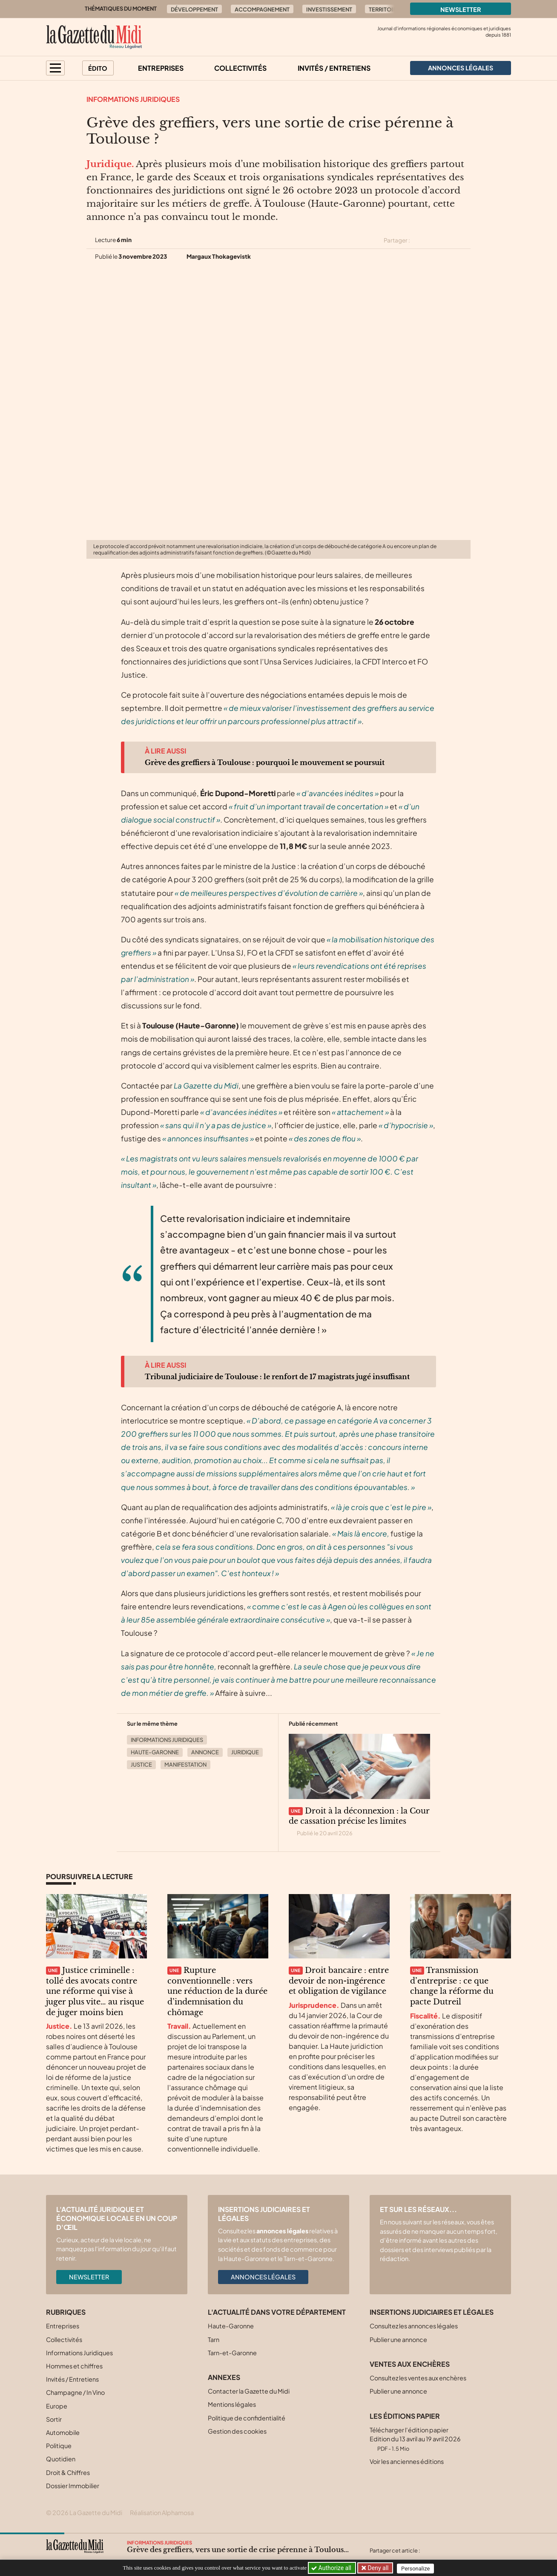 Image resolution: width=557 pixels, height=2576 pixels. What do you see at coordinates (263, 2277) in the screenshot?
I see `Annonces légales` at bounding box center [263, 2277].